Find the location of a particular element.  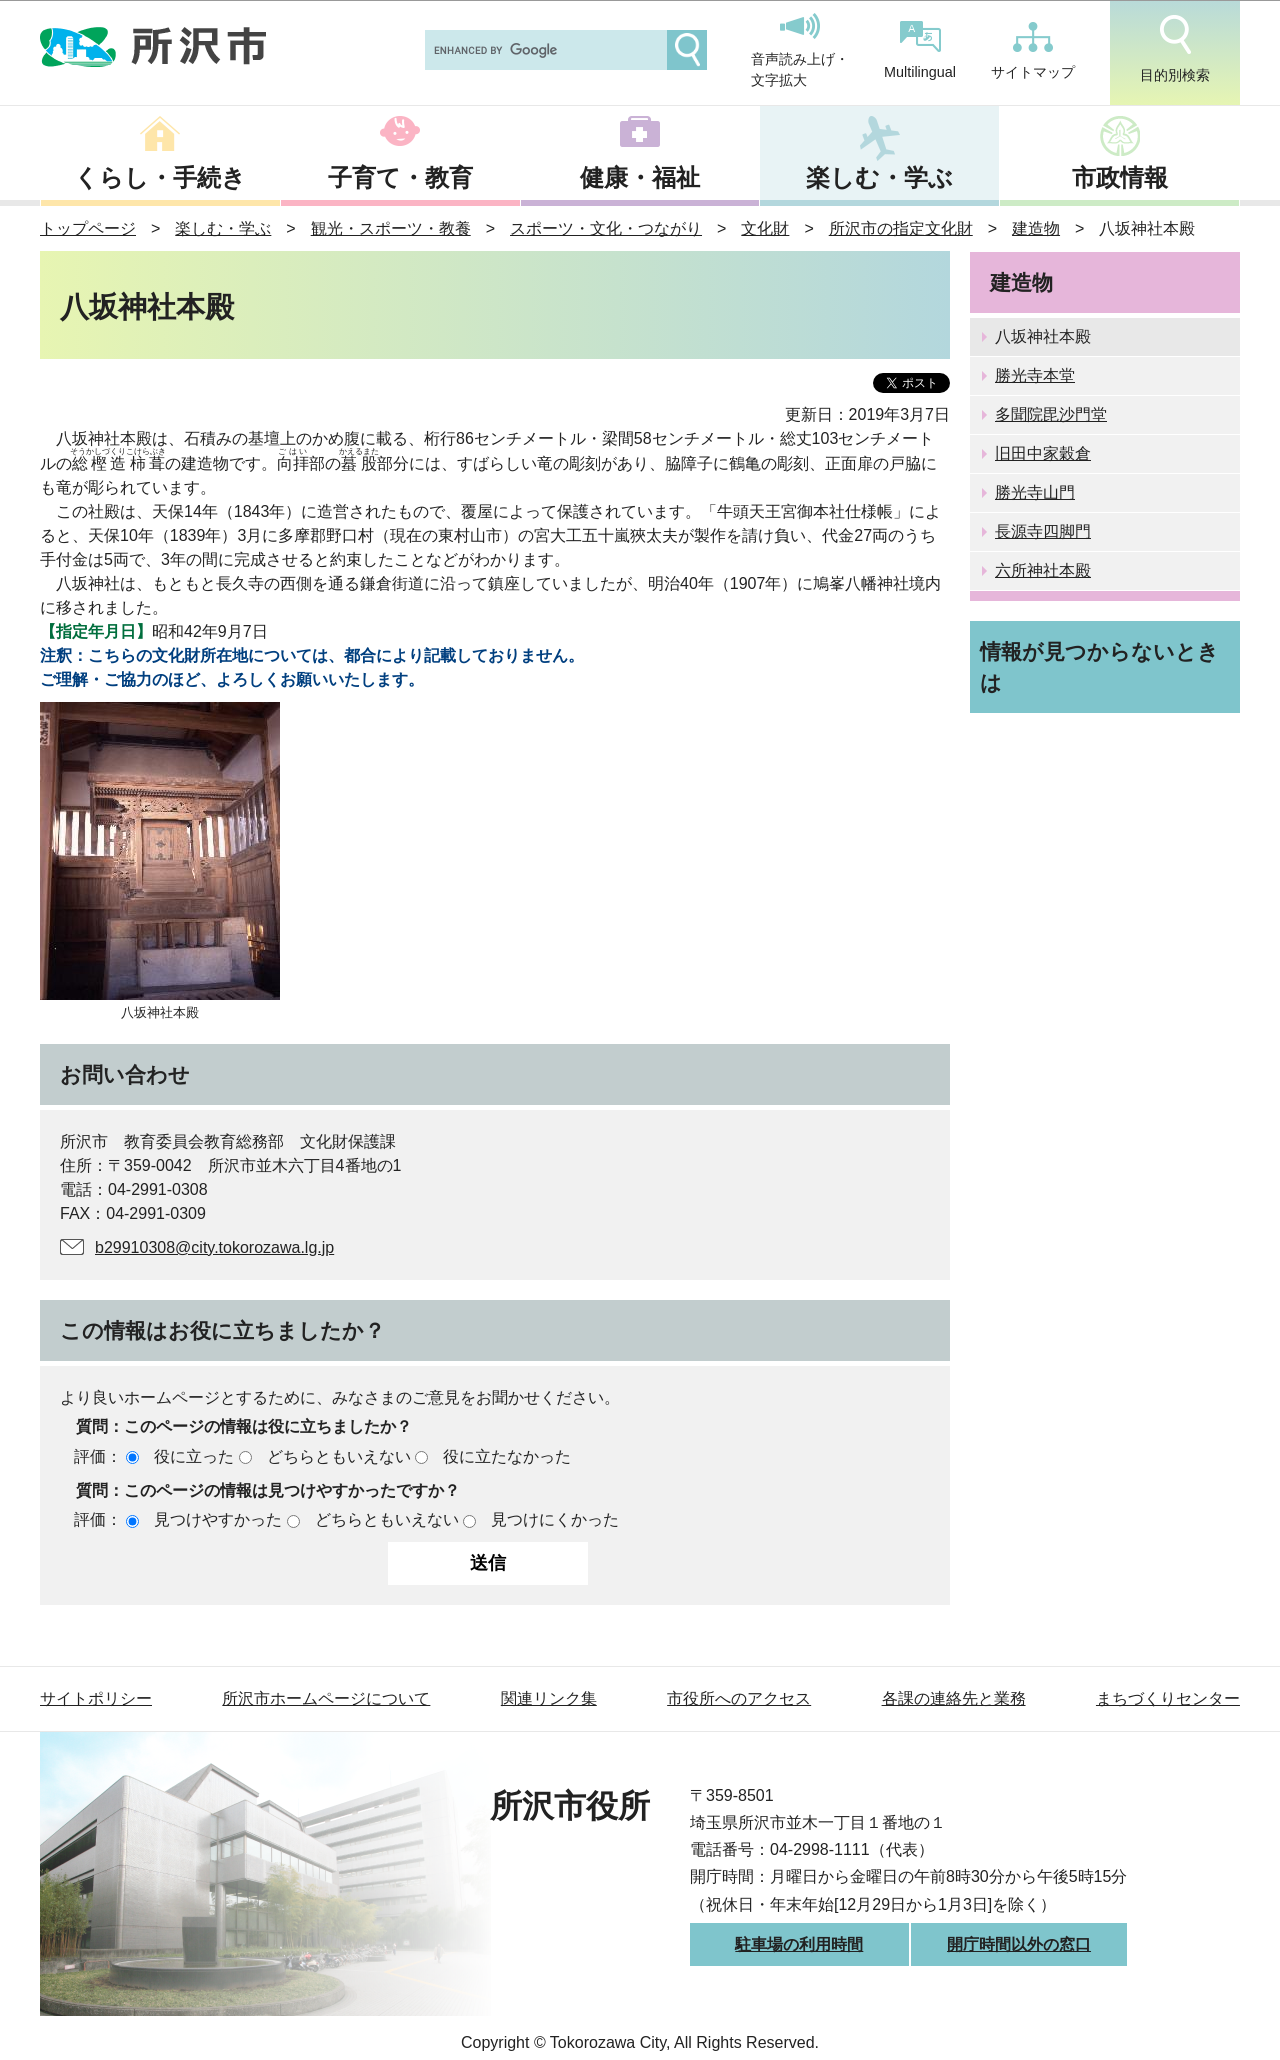

市役所へのアクセス is located at coordinates (739, 1698).